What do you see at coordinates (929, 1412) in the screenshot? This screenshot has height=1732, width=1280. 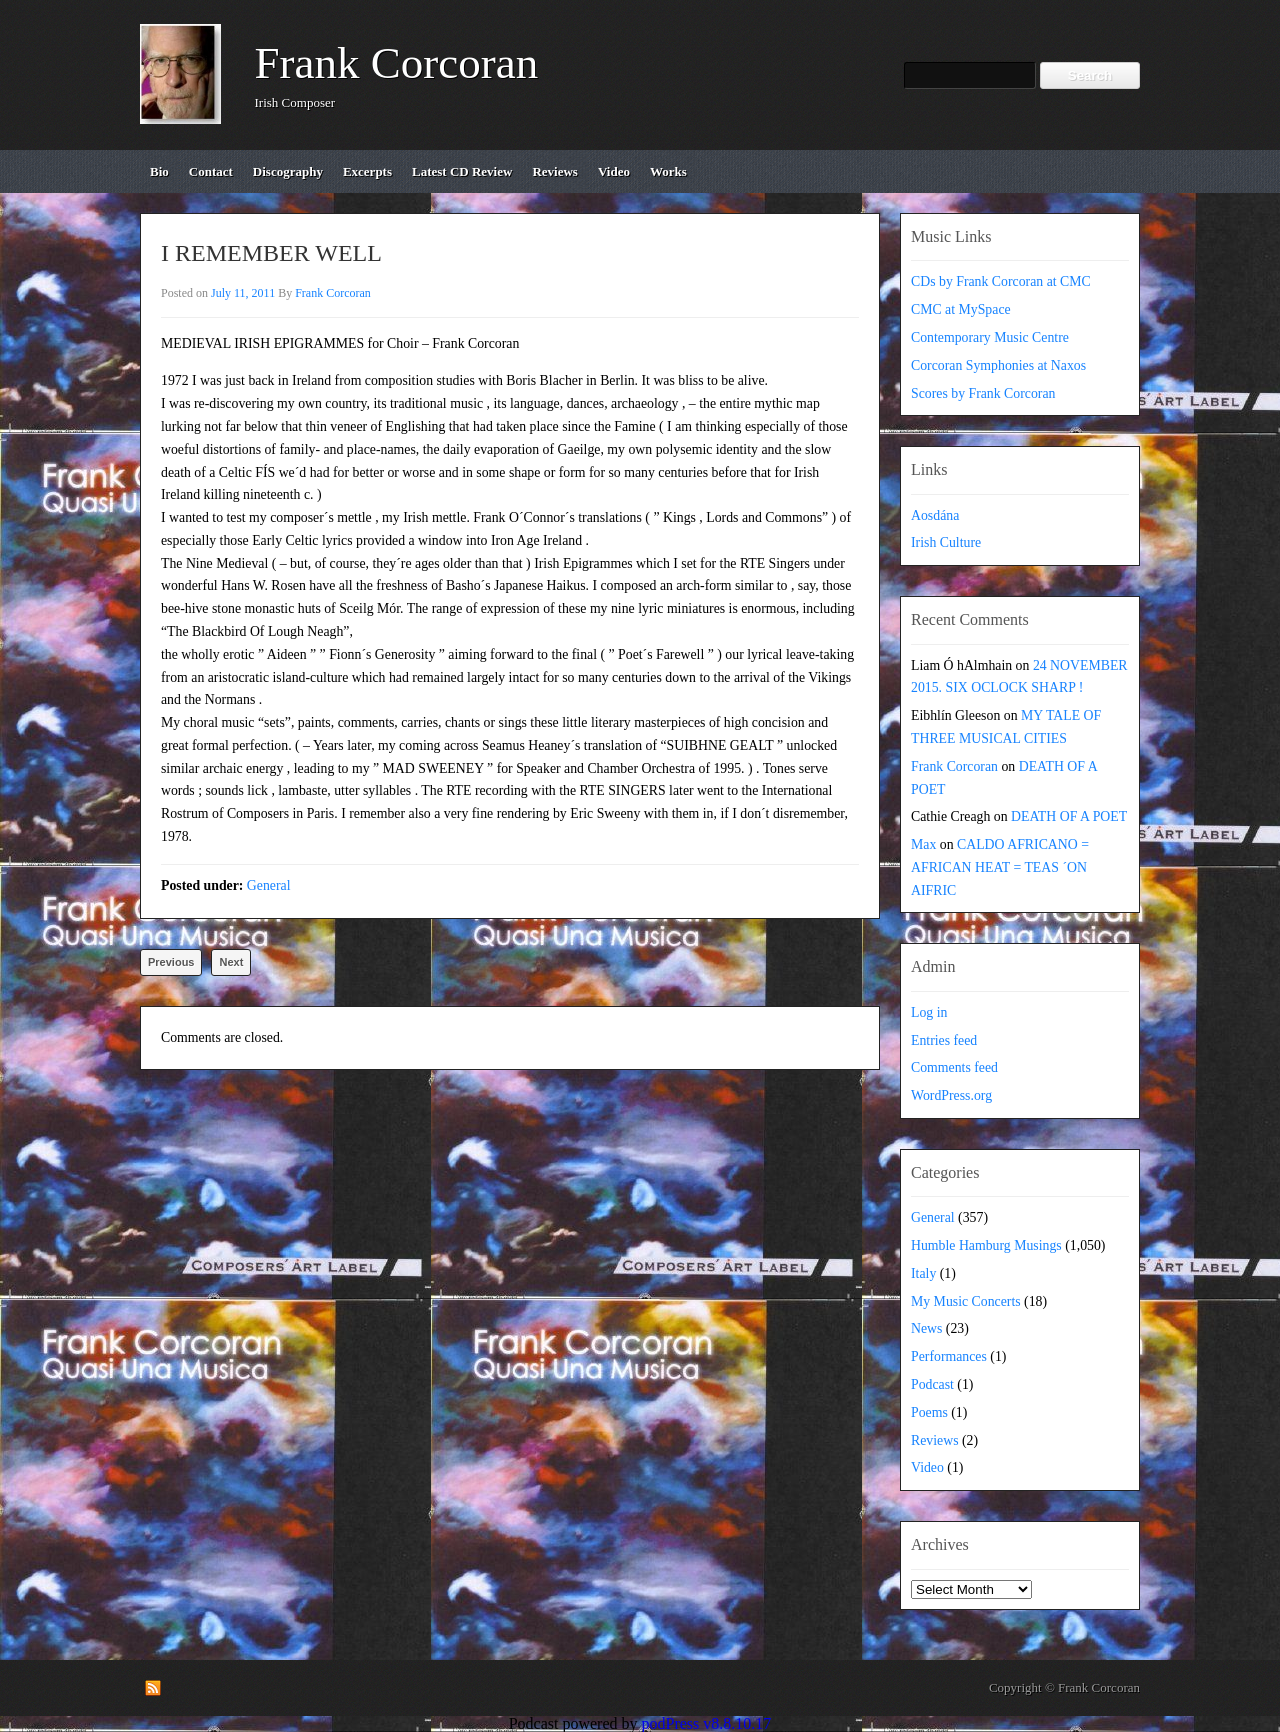 I see `Poems` at bounding box center [929, 1412].